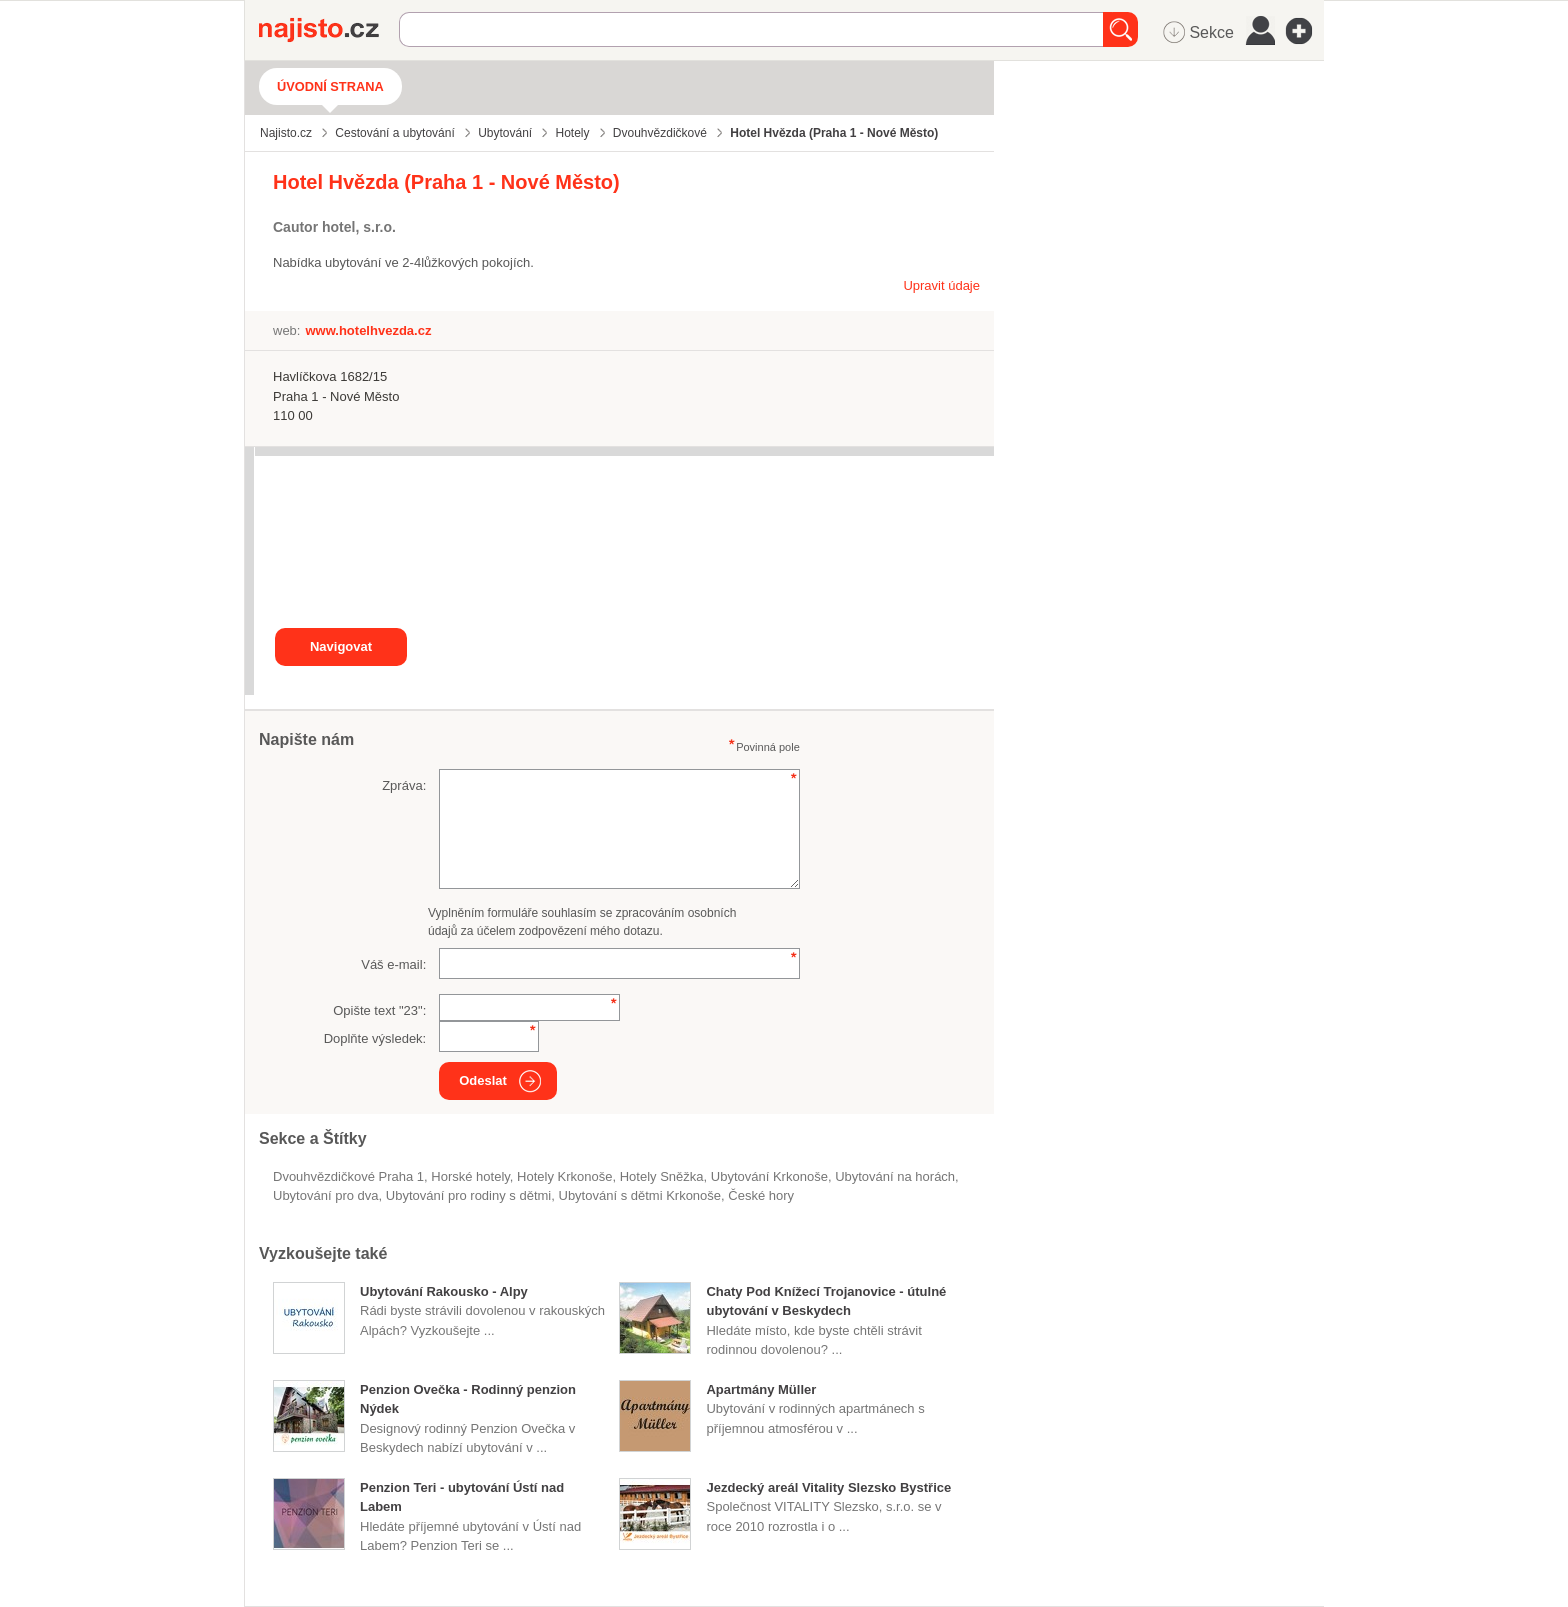  What do you see at coordinates (761, 1195) in the screenshot?
I see `české hory` at bounding box center [761, 1195].